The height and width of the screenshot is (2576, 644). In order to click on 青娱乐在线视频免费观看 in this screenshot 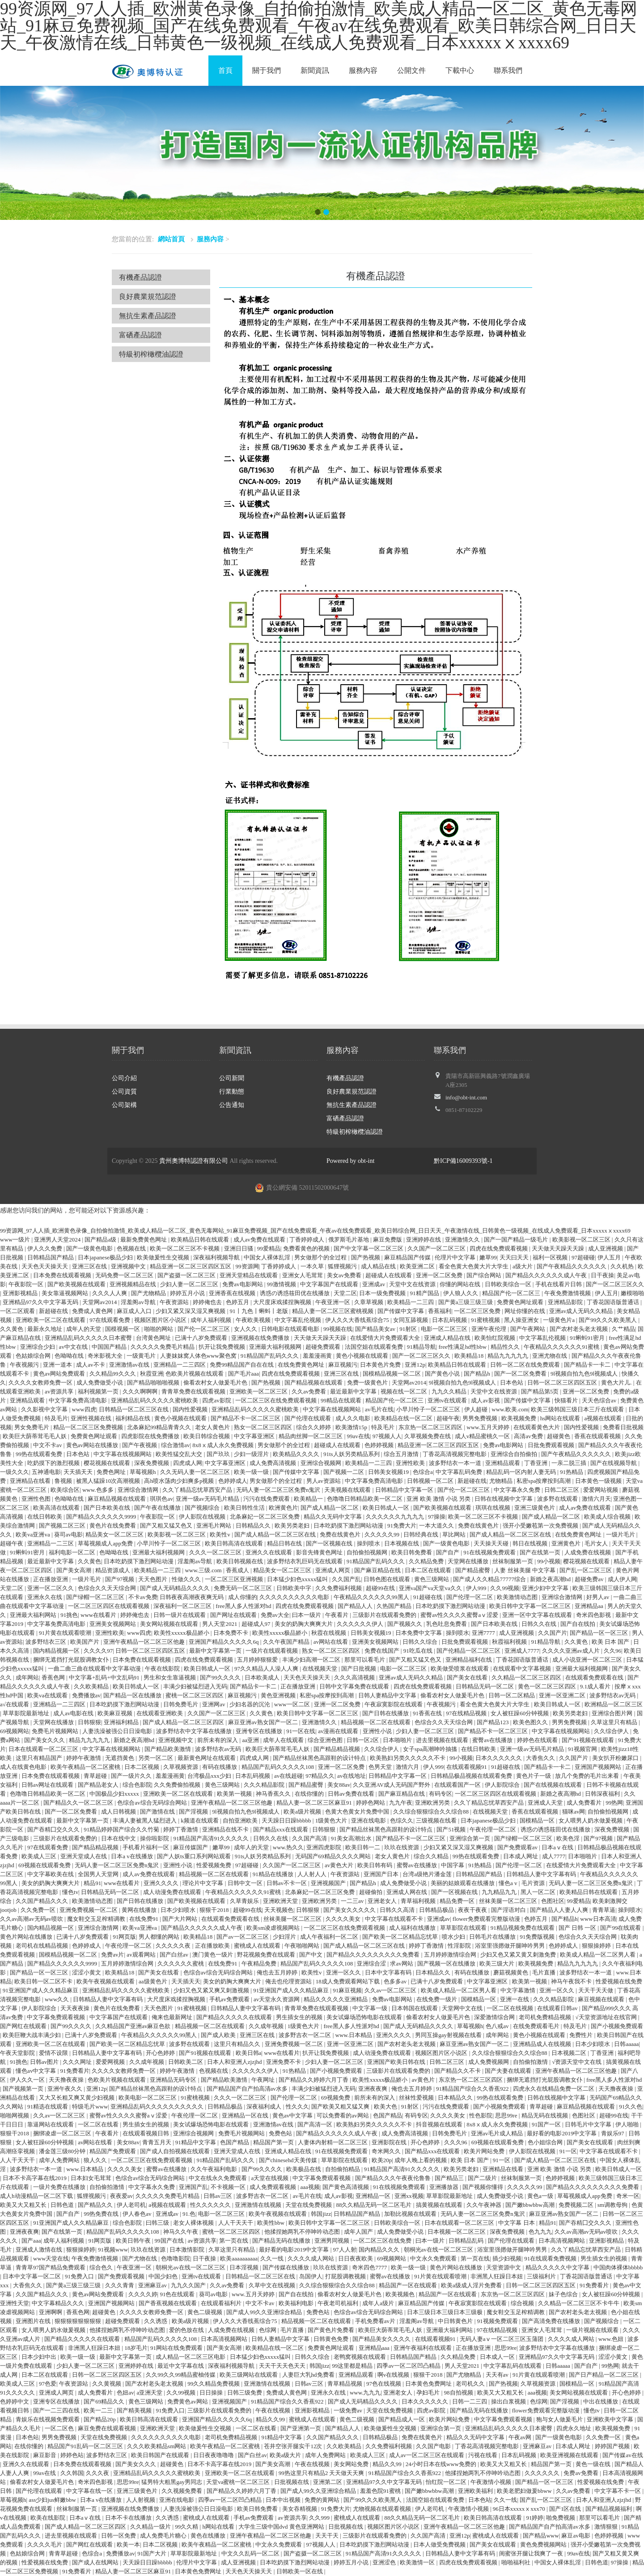, I will do `click(48, 2419)`.